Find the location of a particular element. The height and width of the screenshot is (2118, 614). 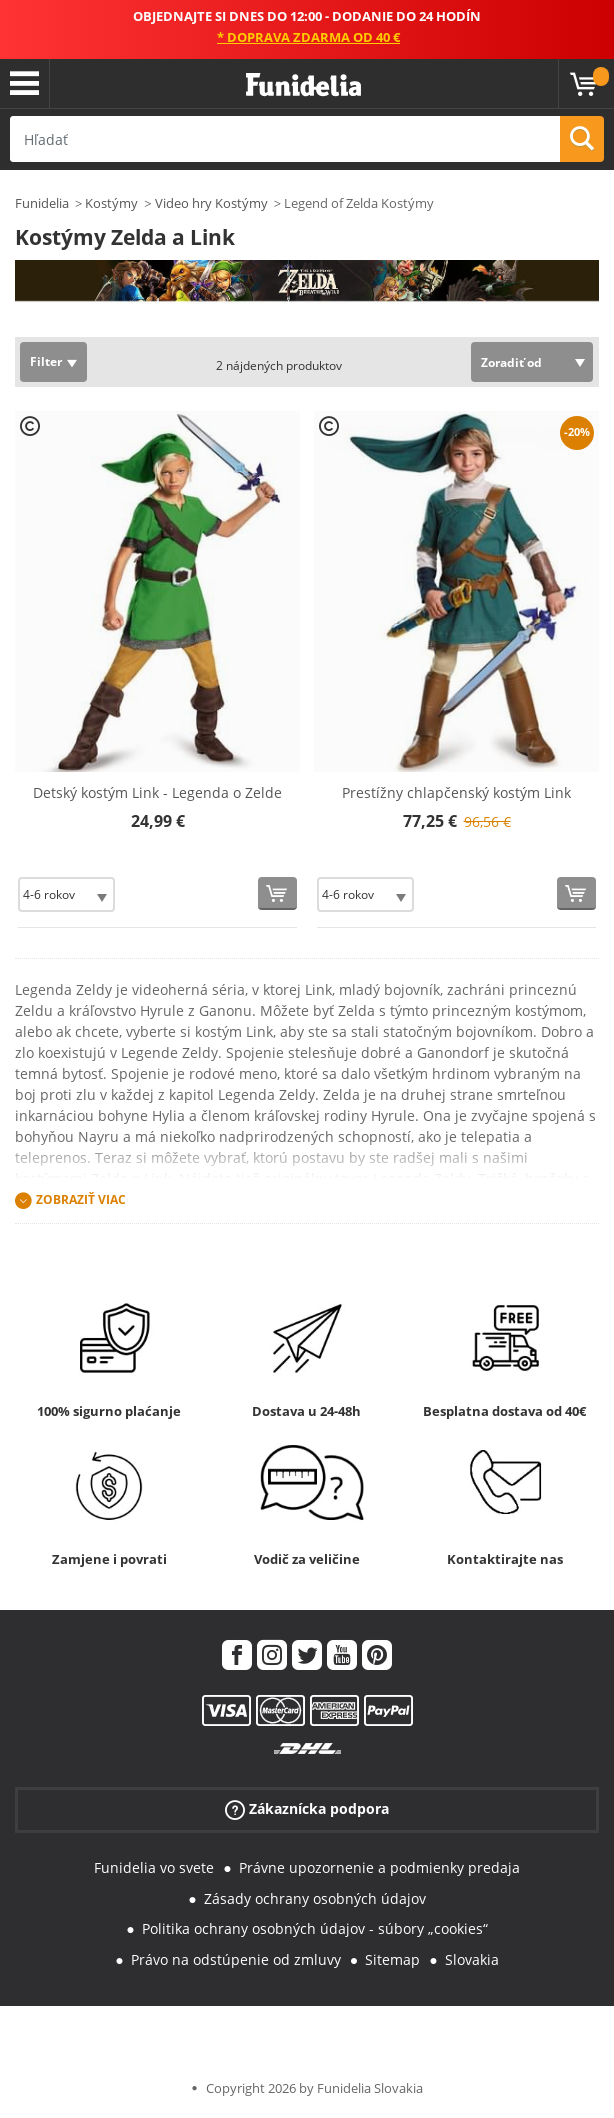

Funidelia vo svete is located at coordinates (154, 1867).